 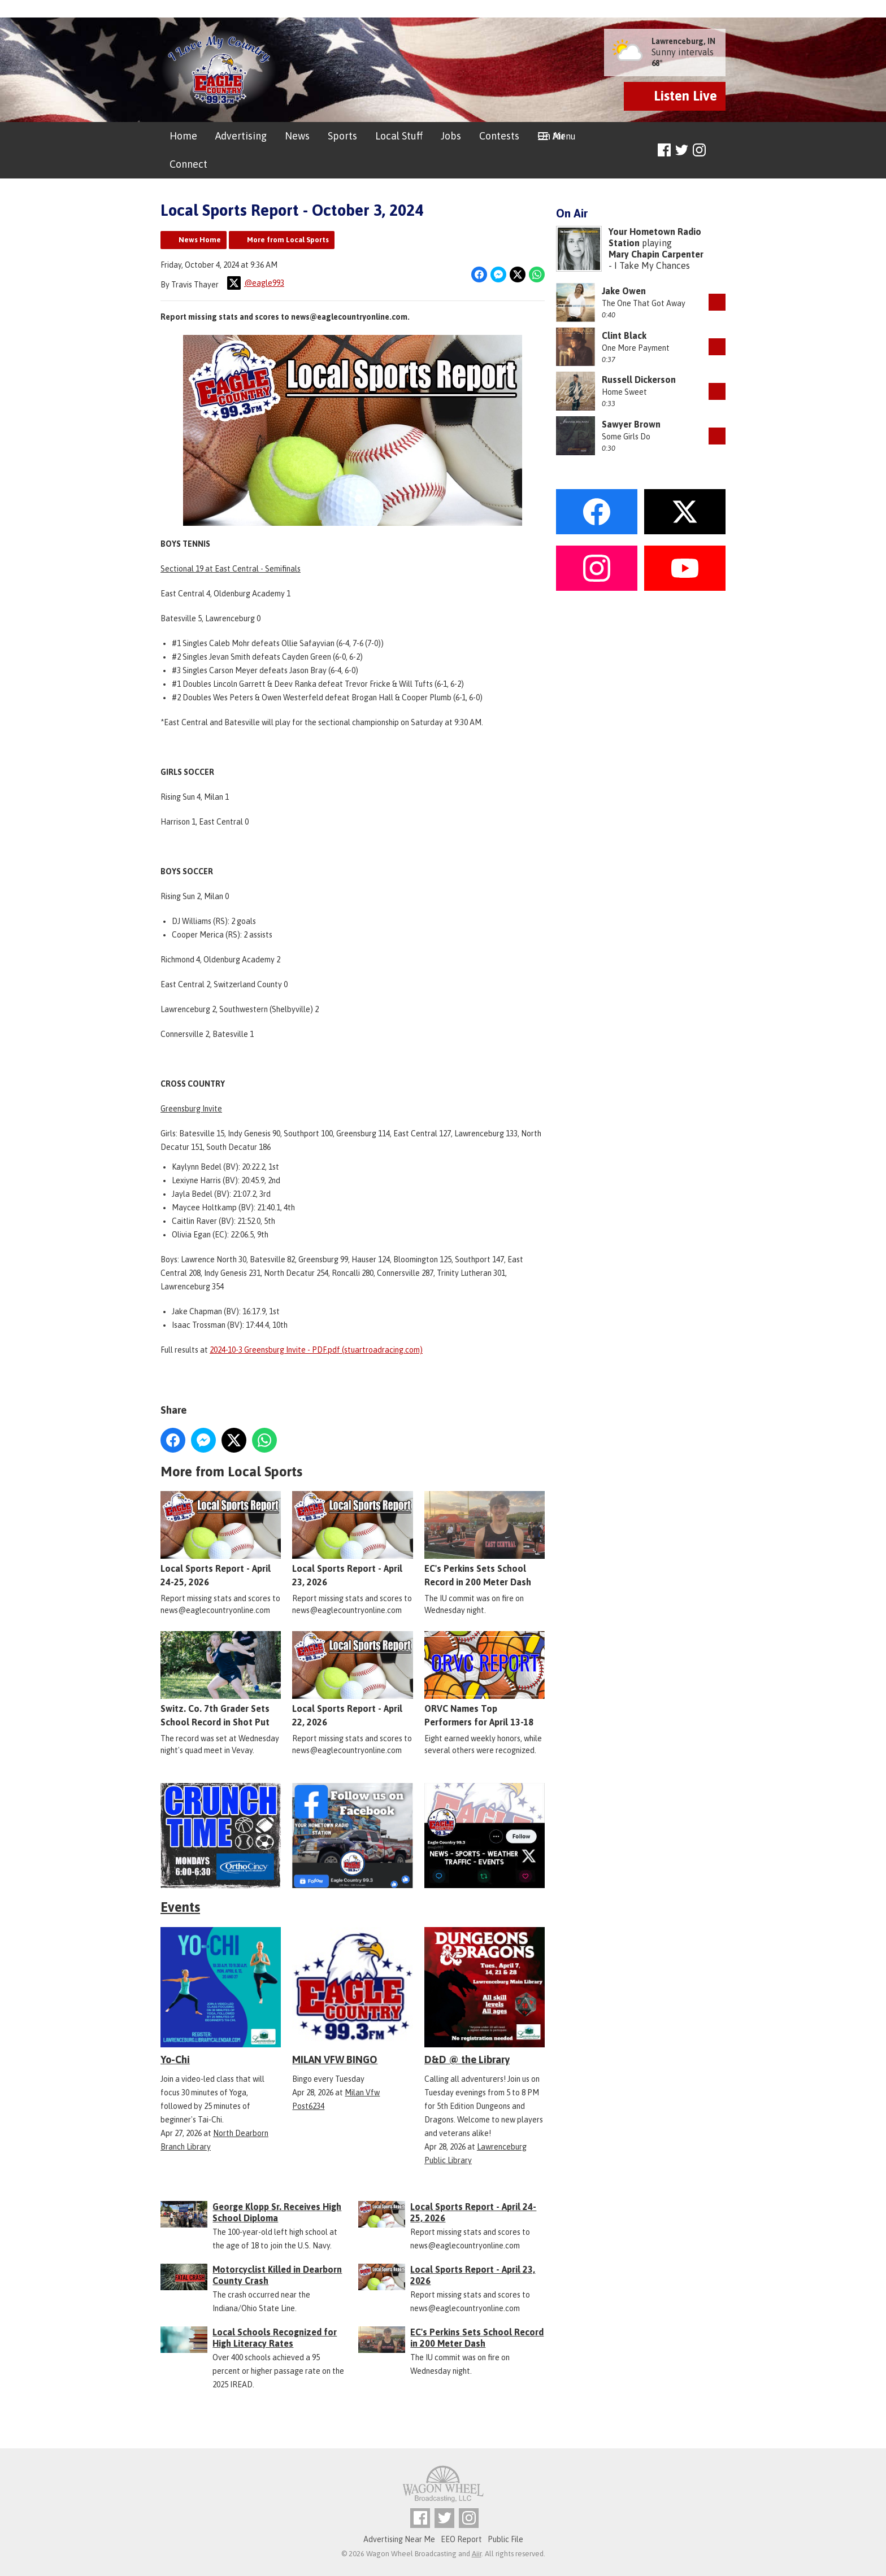 What do you see at coordinates (399, 136) in the screenshot?
I see `Local Stuff` at bounding box center [399, 136].